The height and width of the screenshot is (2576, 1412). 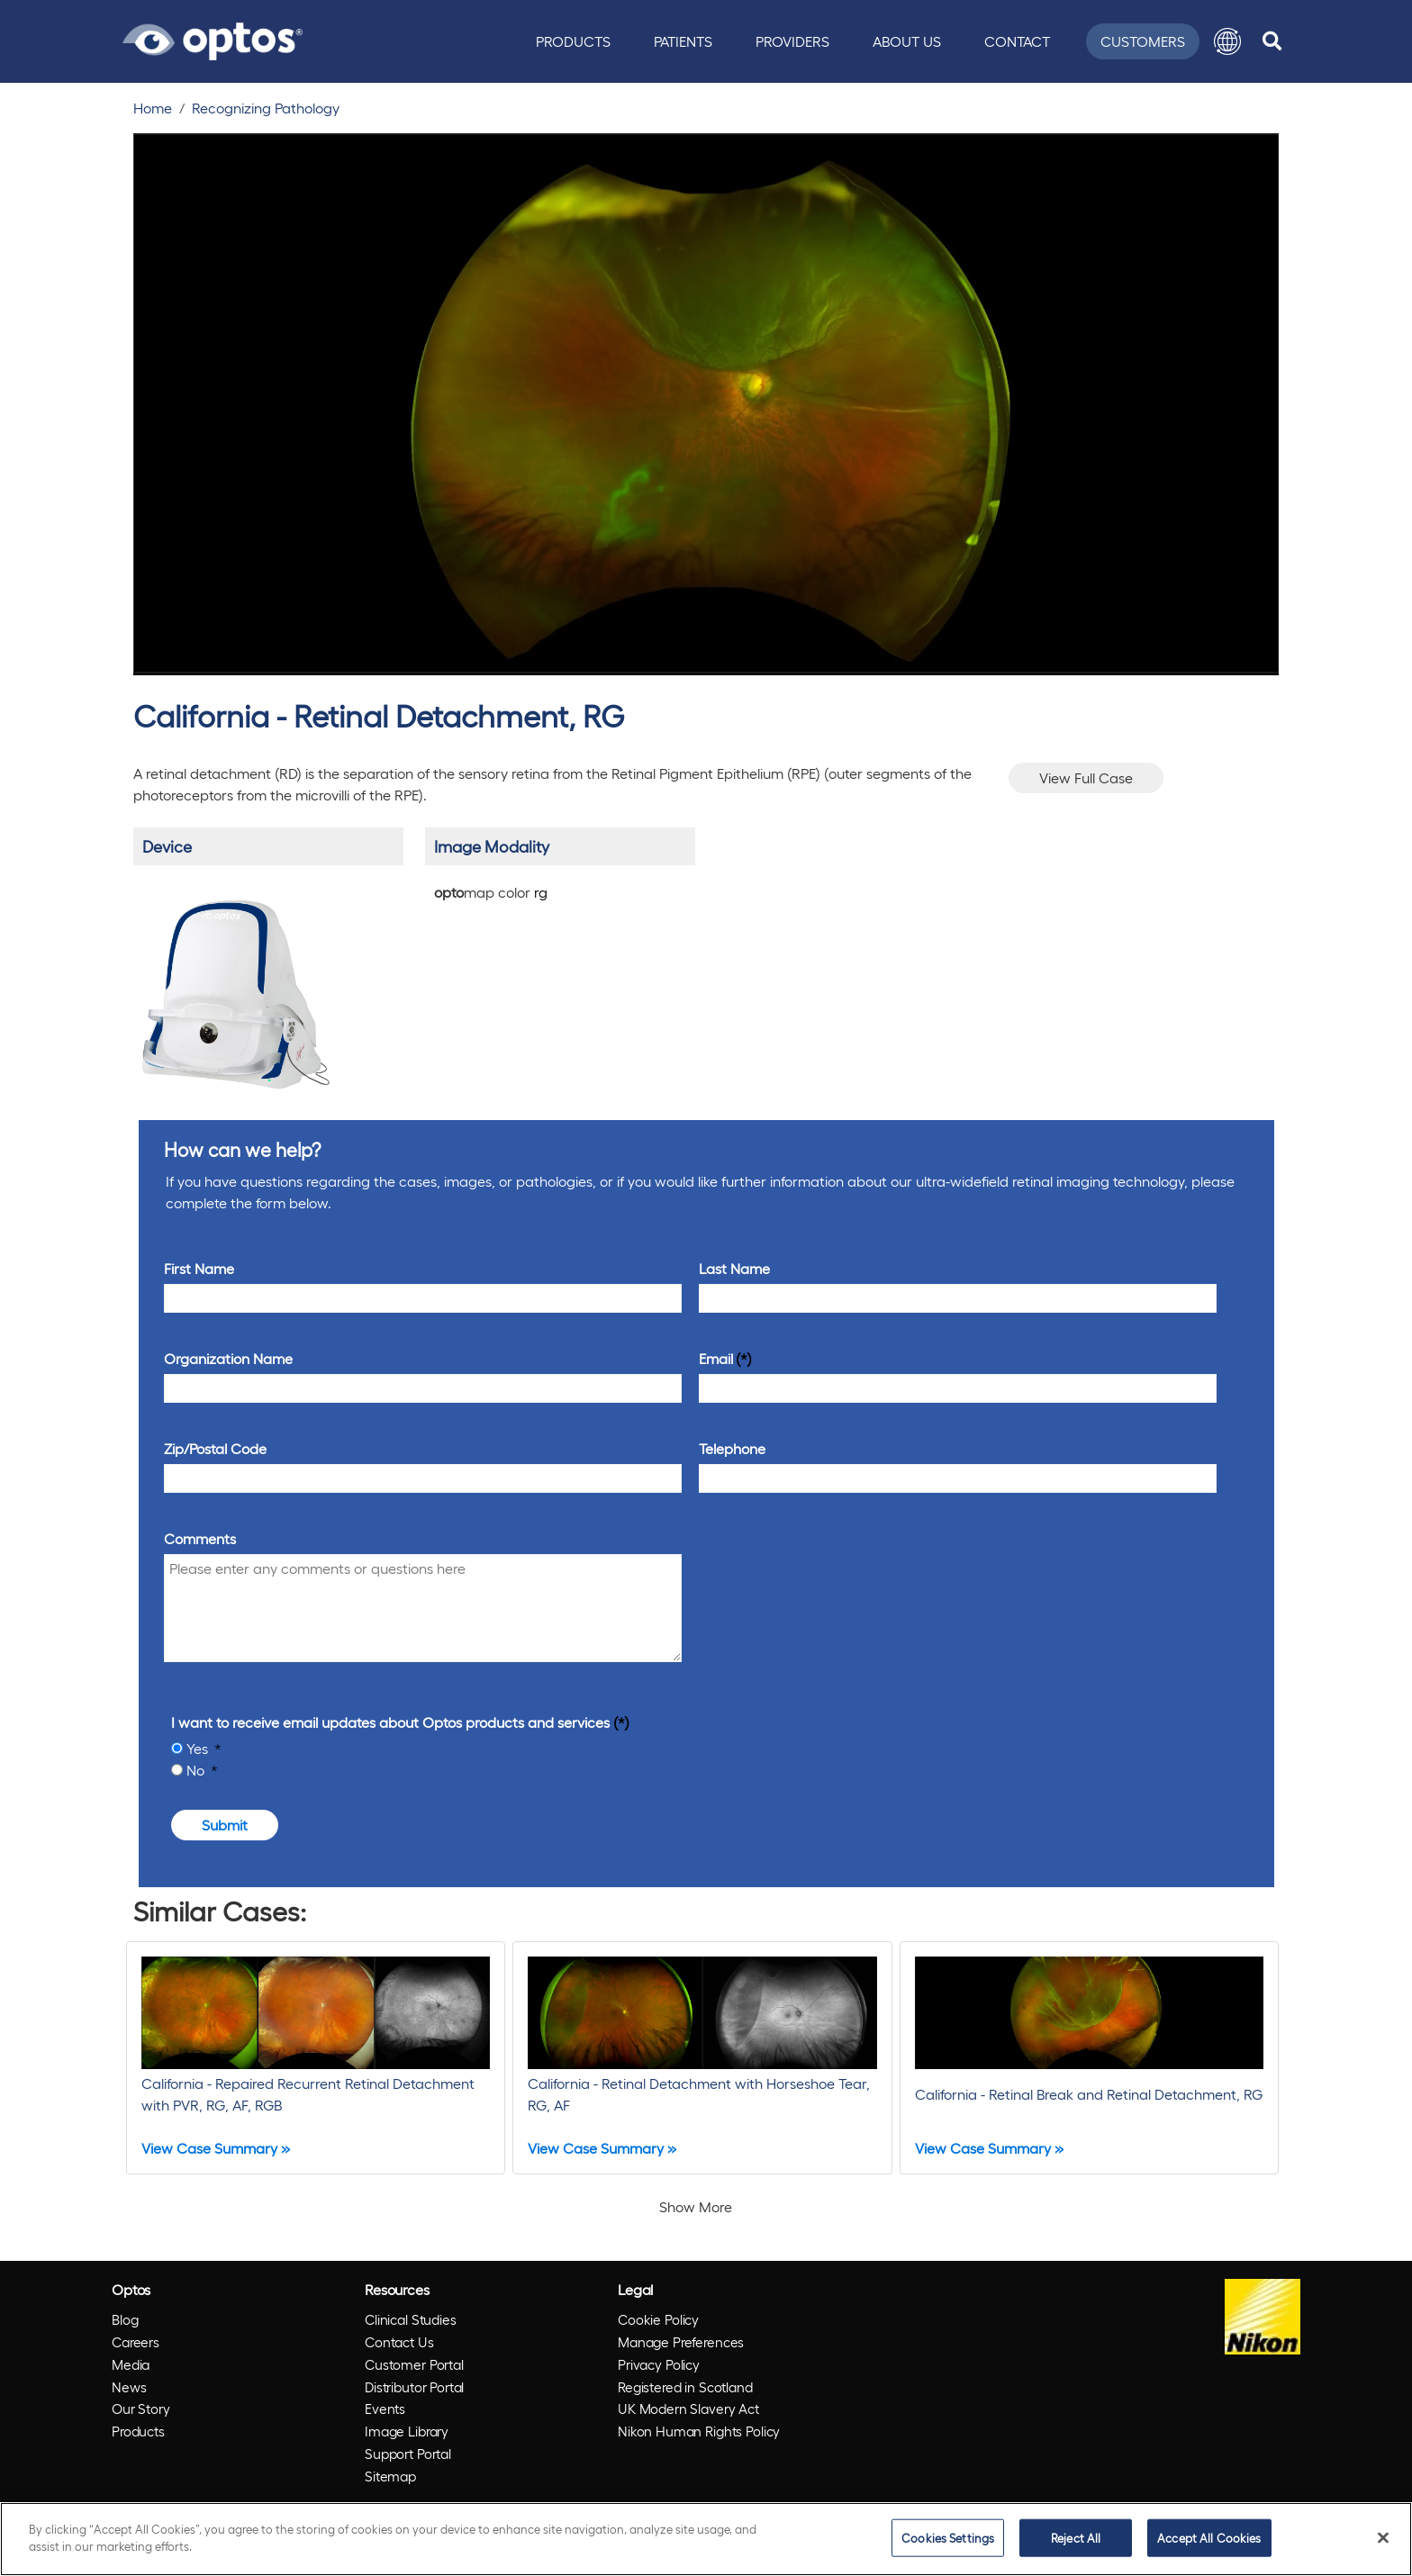 I want to click on Products, so click(x=573, y=41).